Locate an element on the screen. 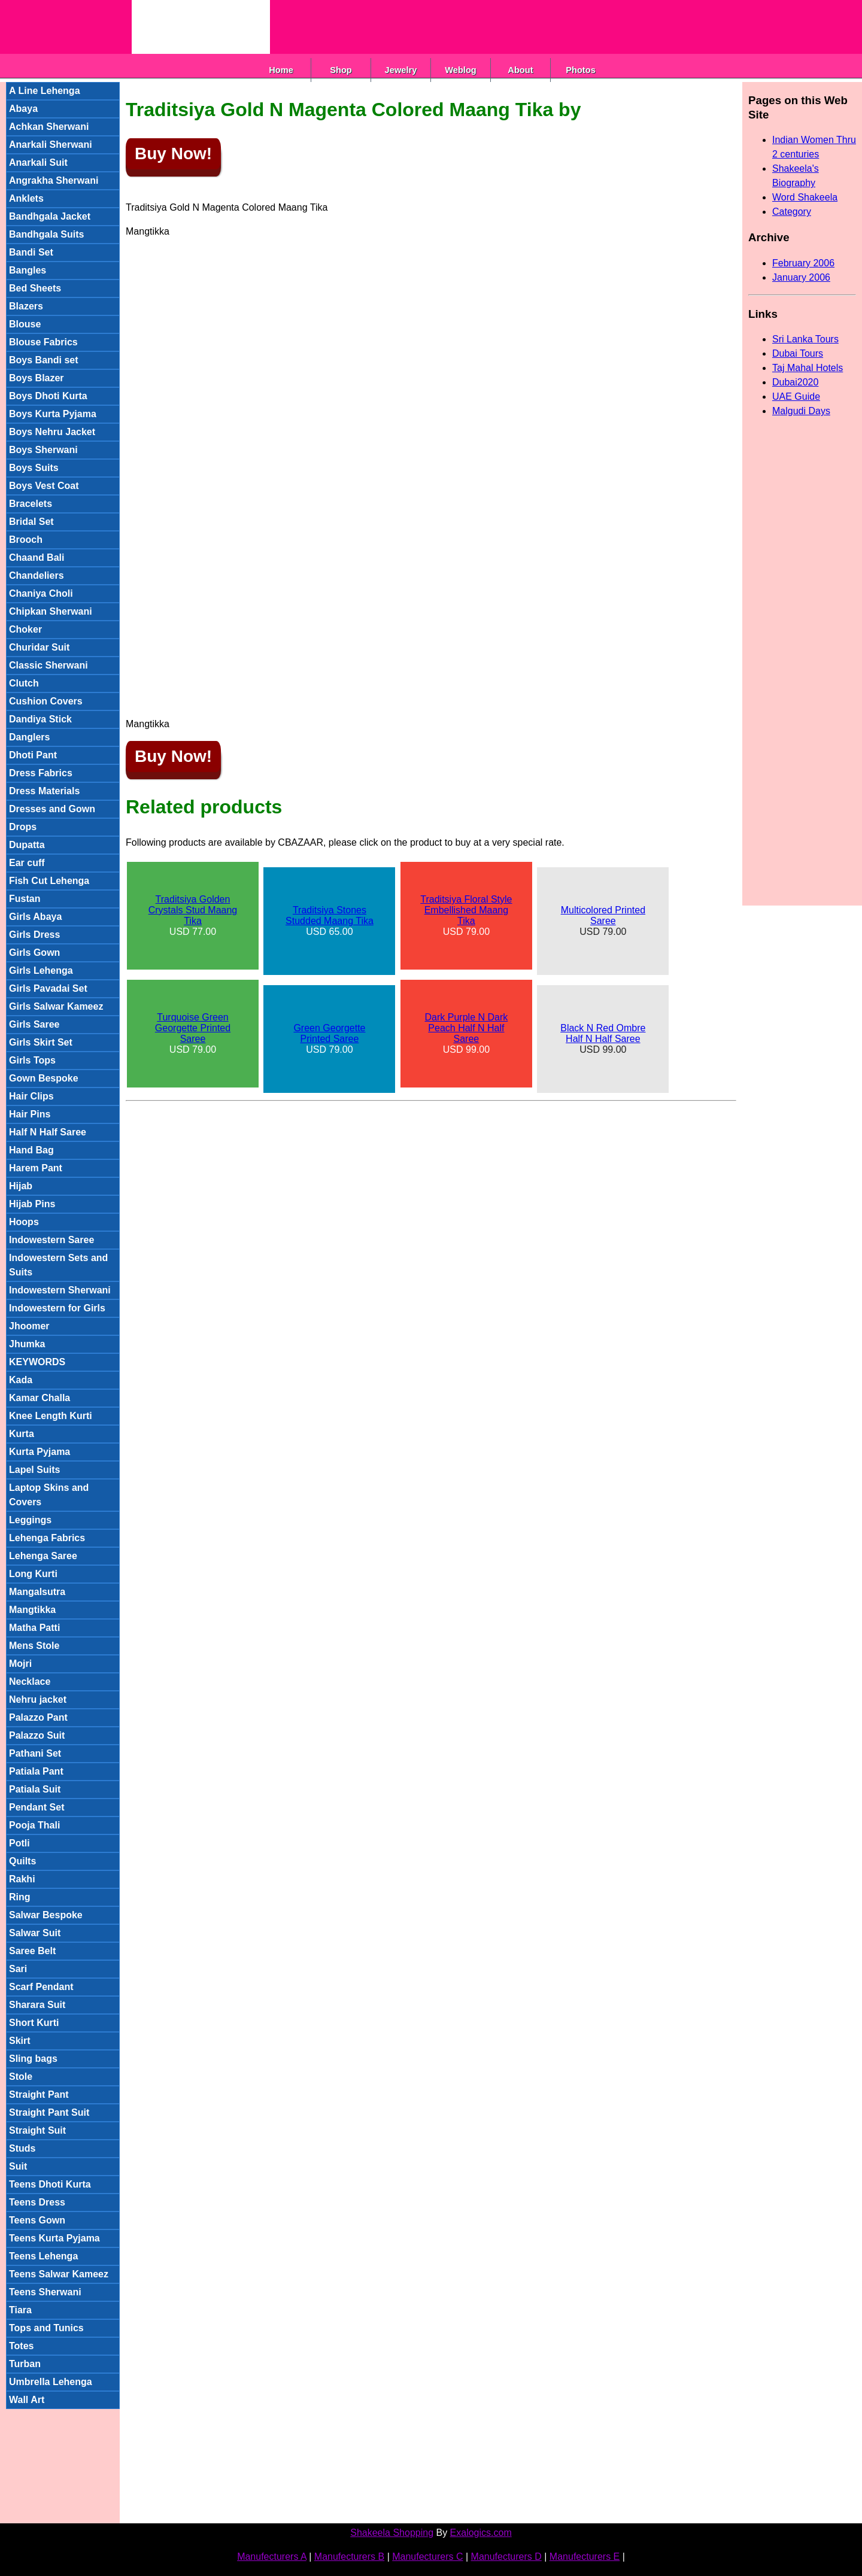  Bangles is located at coordinates (27, 270).